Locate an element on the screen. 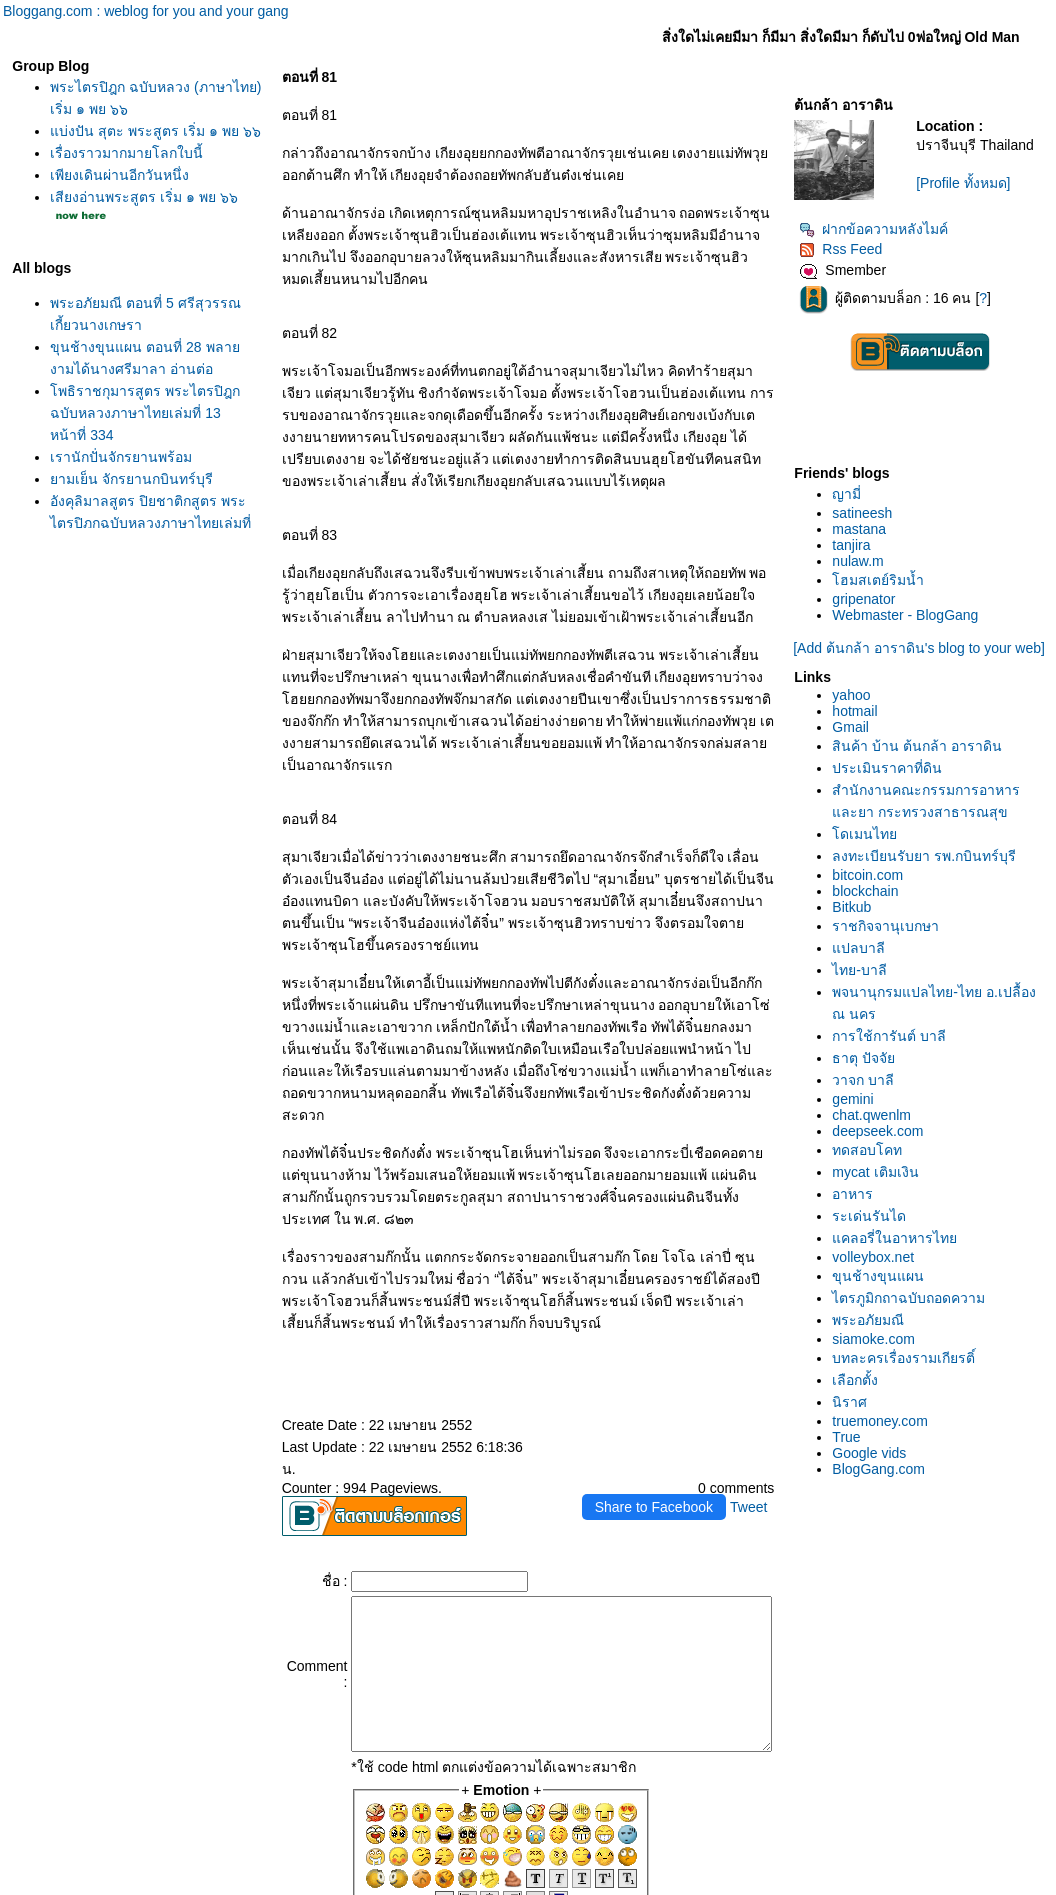 This screenshot has height=1895, width=1056. volleybox.net is located at coordinates (912, 1325).